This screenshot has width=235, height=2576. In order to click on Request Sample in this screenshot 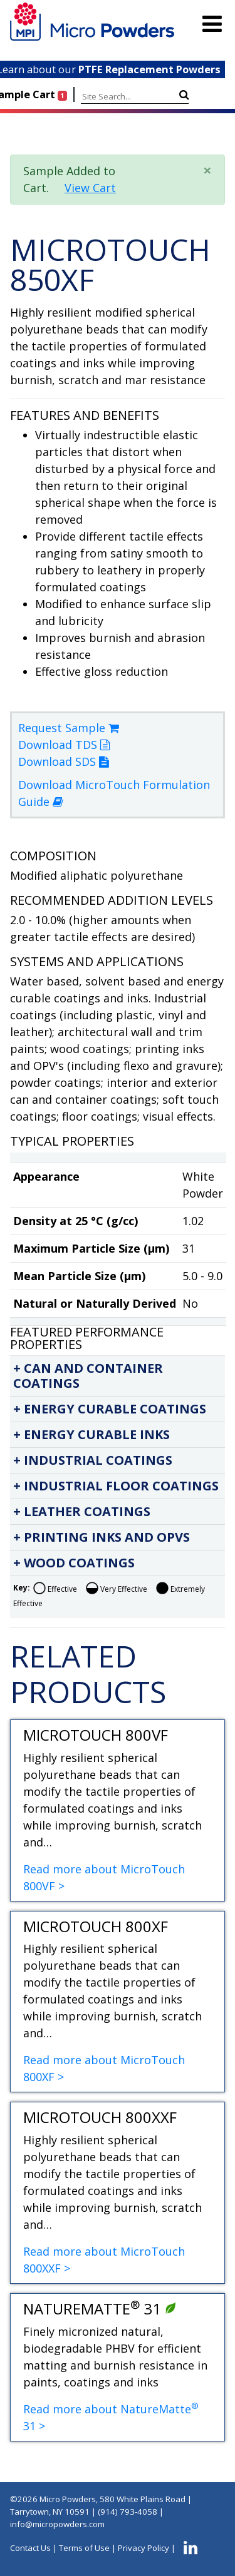, I will do `click(68, 727)`.